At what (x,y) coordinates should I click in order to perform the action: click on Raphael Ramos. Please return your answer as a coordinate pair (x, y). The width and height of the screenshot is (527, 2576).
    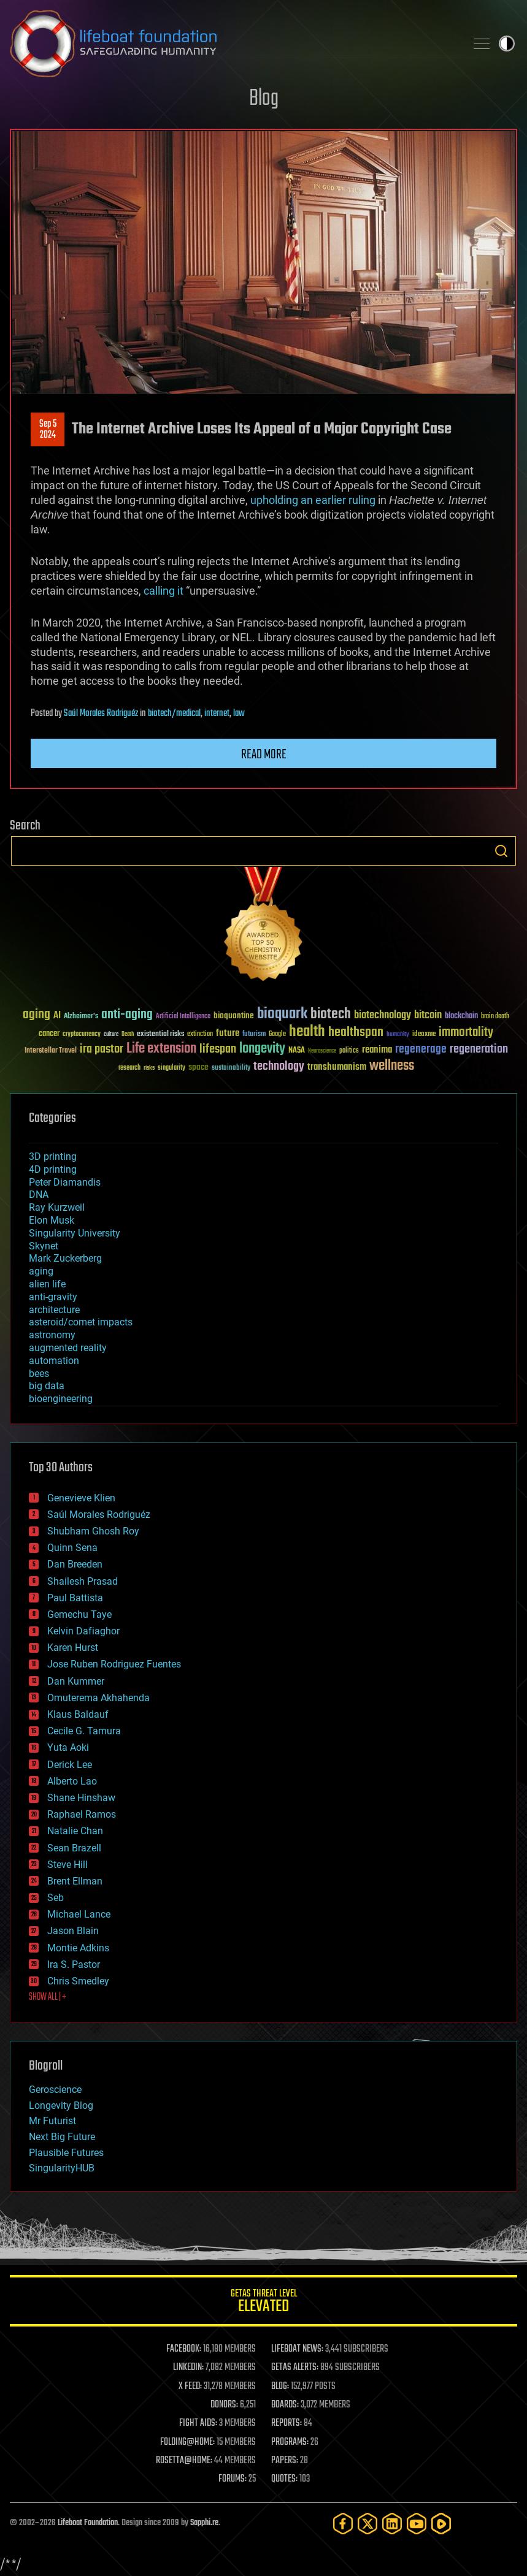
    Looking at the image, I should click on (81, 1814).